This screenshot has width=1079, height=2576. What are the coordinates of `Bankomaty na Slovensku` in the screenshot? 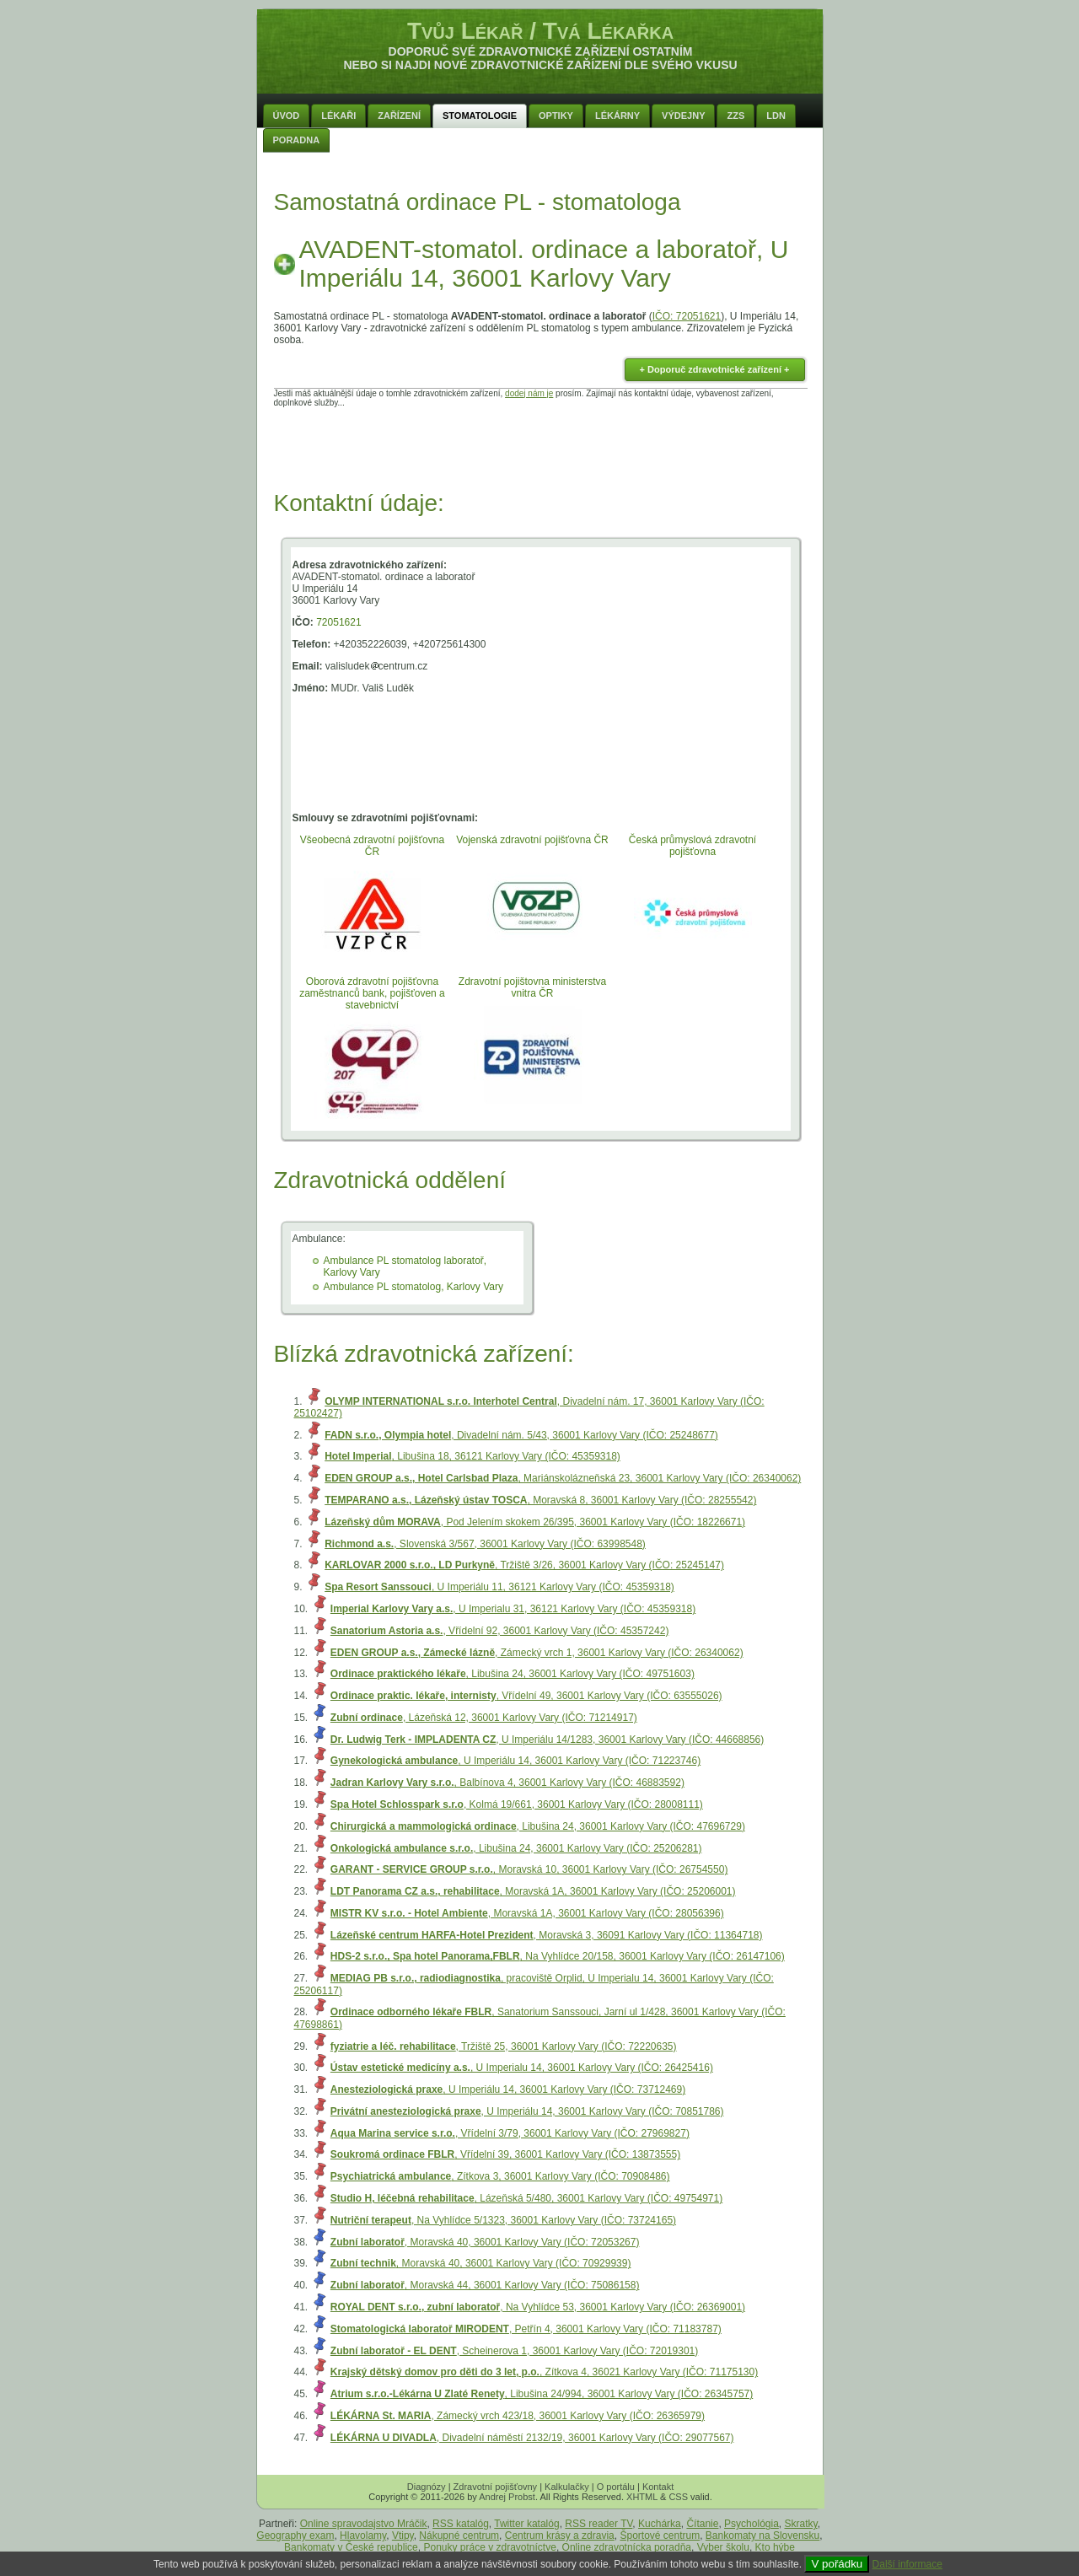 It's located at (762, 2535).